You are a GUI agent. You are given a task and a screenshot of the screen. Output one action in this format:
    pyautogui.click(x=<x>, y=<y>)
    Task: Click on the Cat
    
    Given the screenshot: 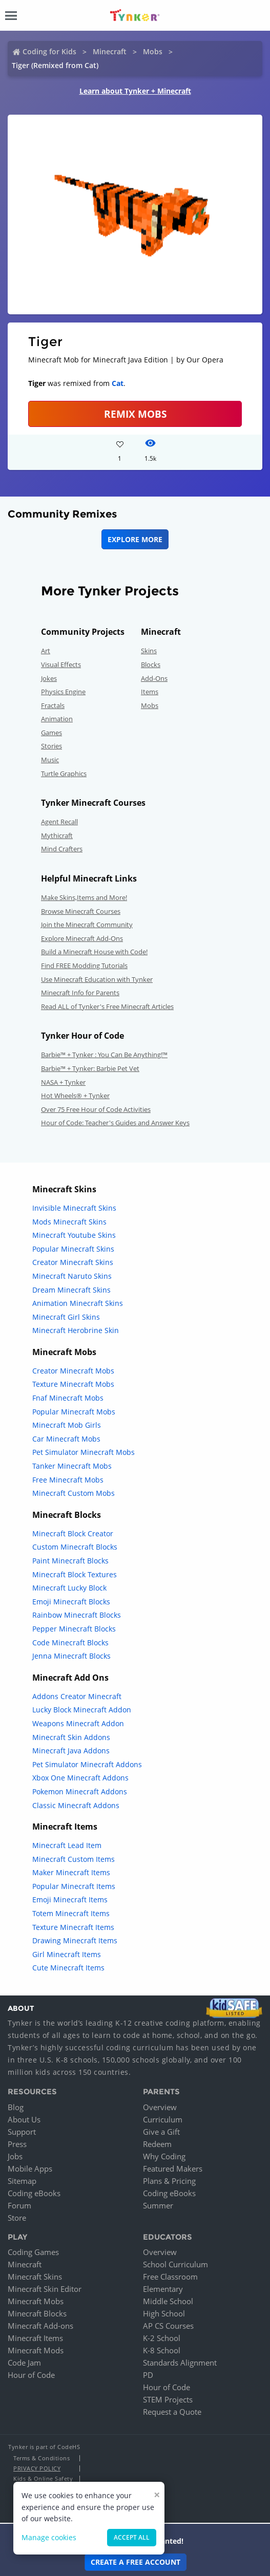 What is the action you would take?
    pyautogui.click(x=117, y=383)
    